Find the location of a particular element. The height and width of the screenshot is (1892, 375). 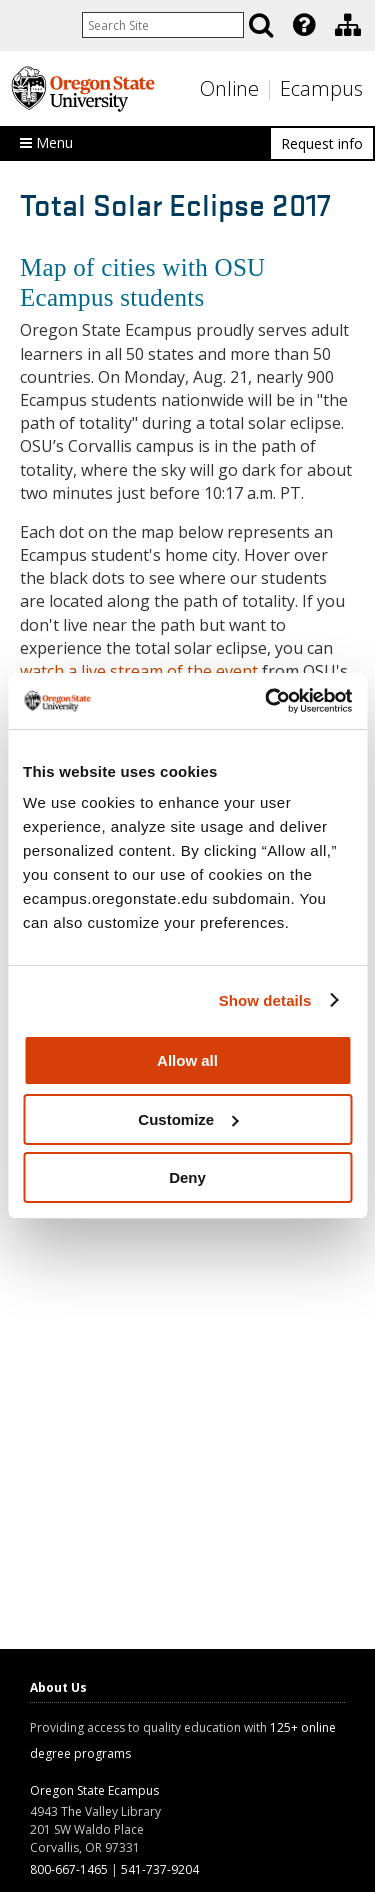

Deny is located at coordinates (187, 1177).